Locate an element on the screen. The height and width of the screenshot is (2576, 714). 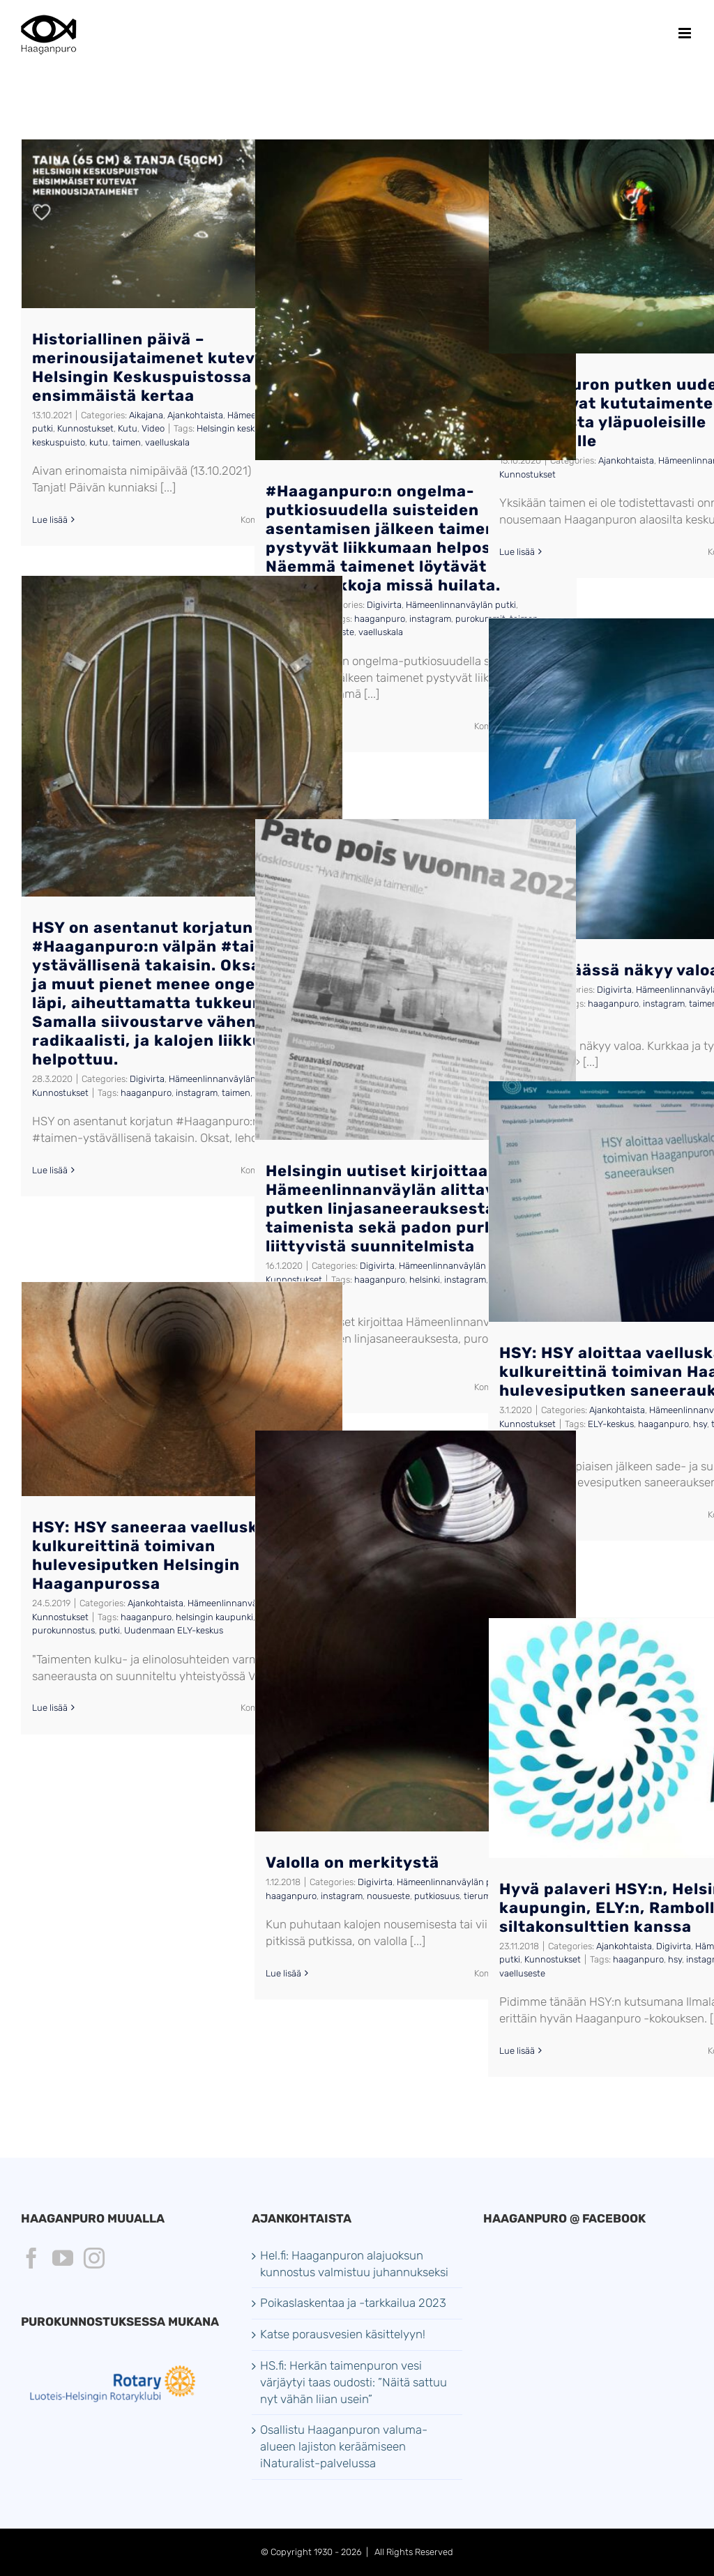
taimen is located at coordinates (126, 442).